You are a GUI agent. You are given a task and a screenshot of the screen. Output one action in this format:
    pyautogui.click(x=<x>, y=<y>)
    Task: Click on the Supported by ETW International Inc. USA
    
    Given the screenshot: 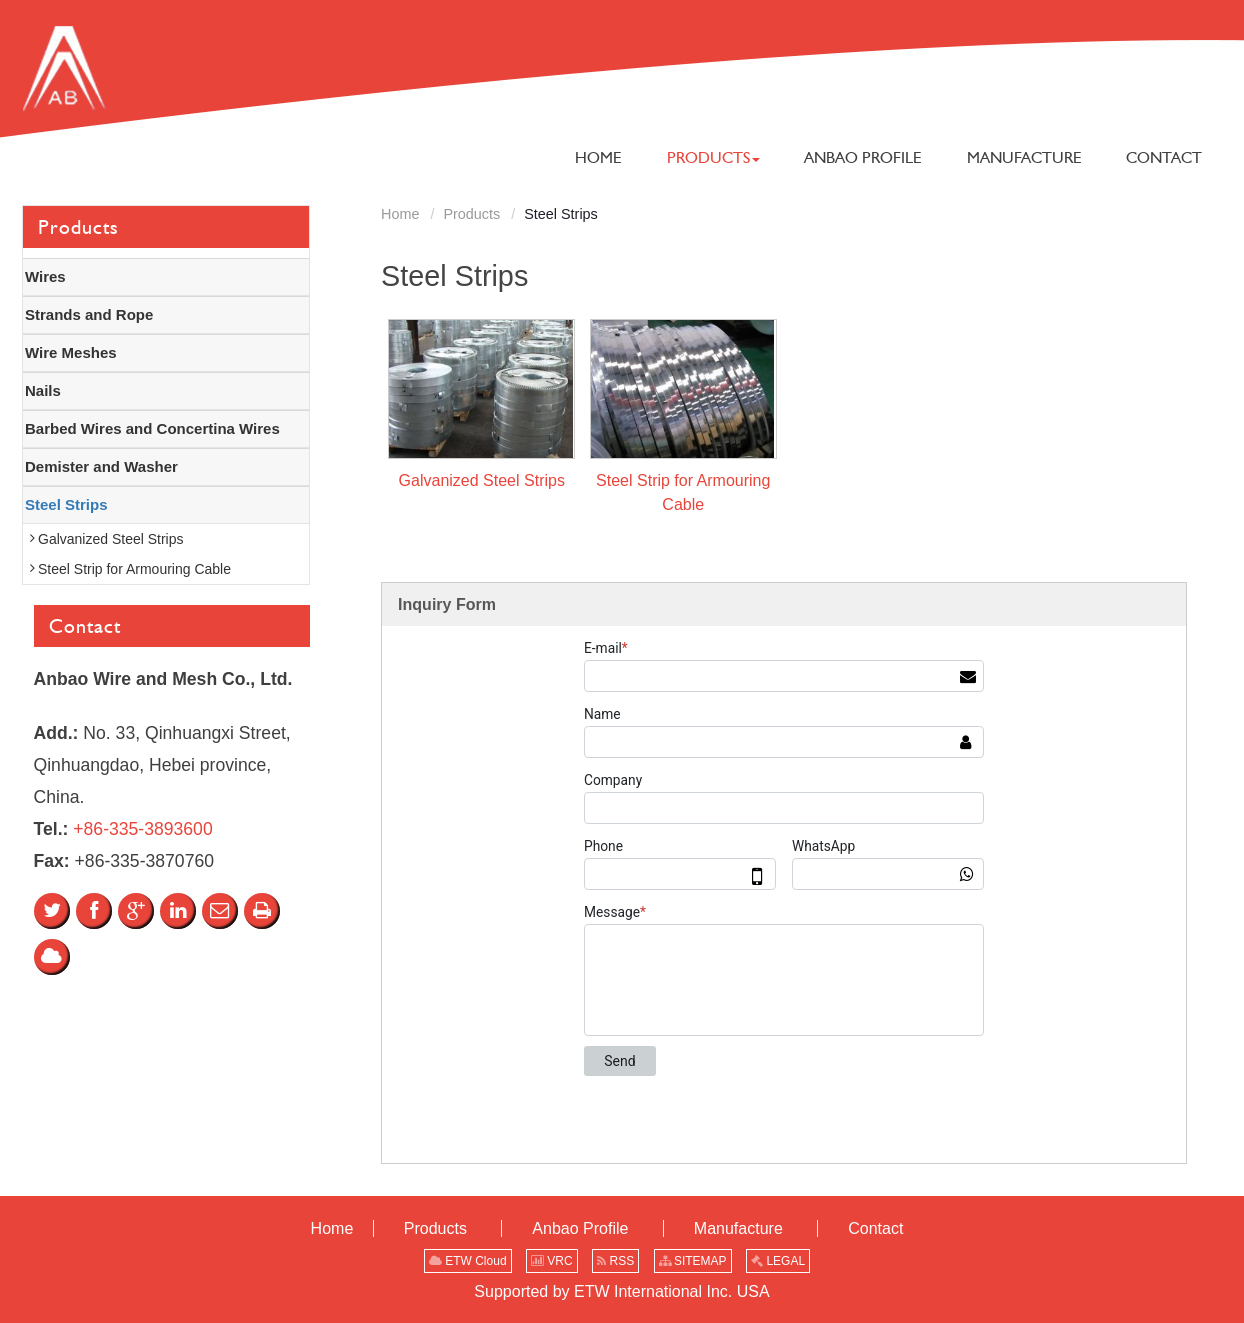 What is the action you would take?
    pyautogui.click(x=621, y=1291)
    